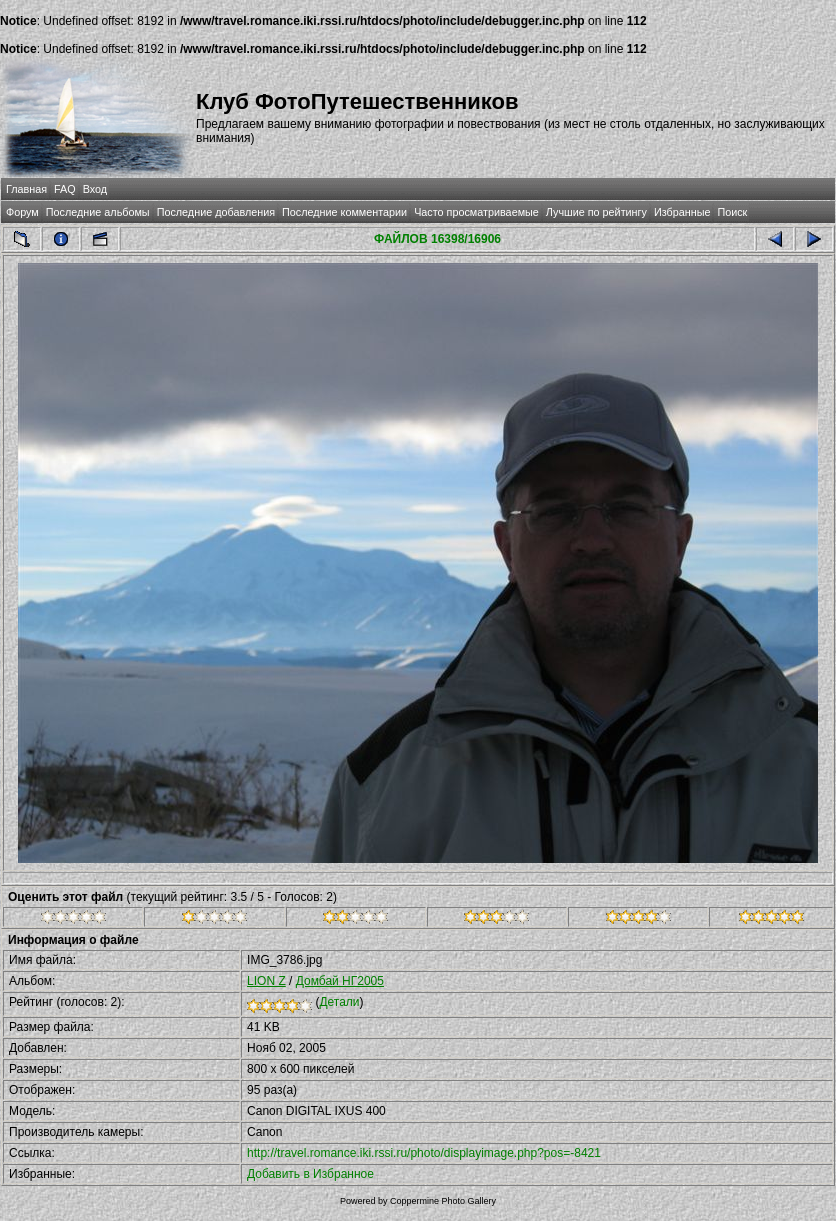 The height and width of the screenshot is (1221, 836). Describe the element at coordinates (339, 1002) in the screenshot. I see `Детали` at that location.